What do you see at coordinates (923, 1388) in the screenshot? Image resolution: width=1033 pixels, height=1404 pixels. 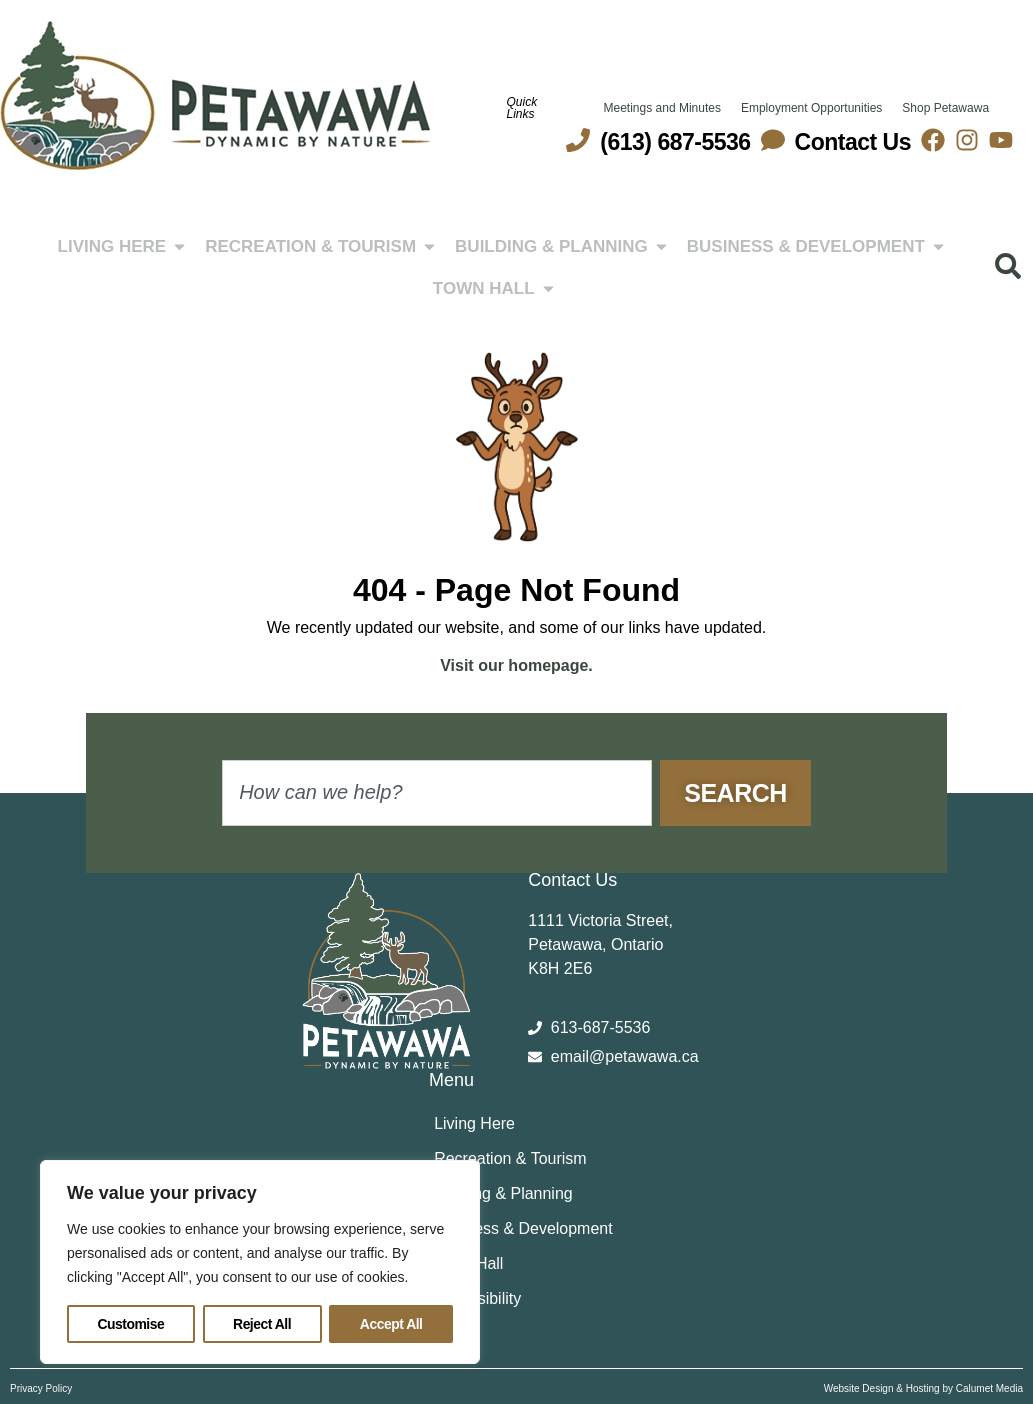 I see `Website Design & Hosting by Calumet Media` at bounding box center [923, 1388].